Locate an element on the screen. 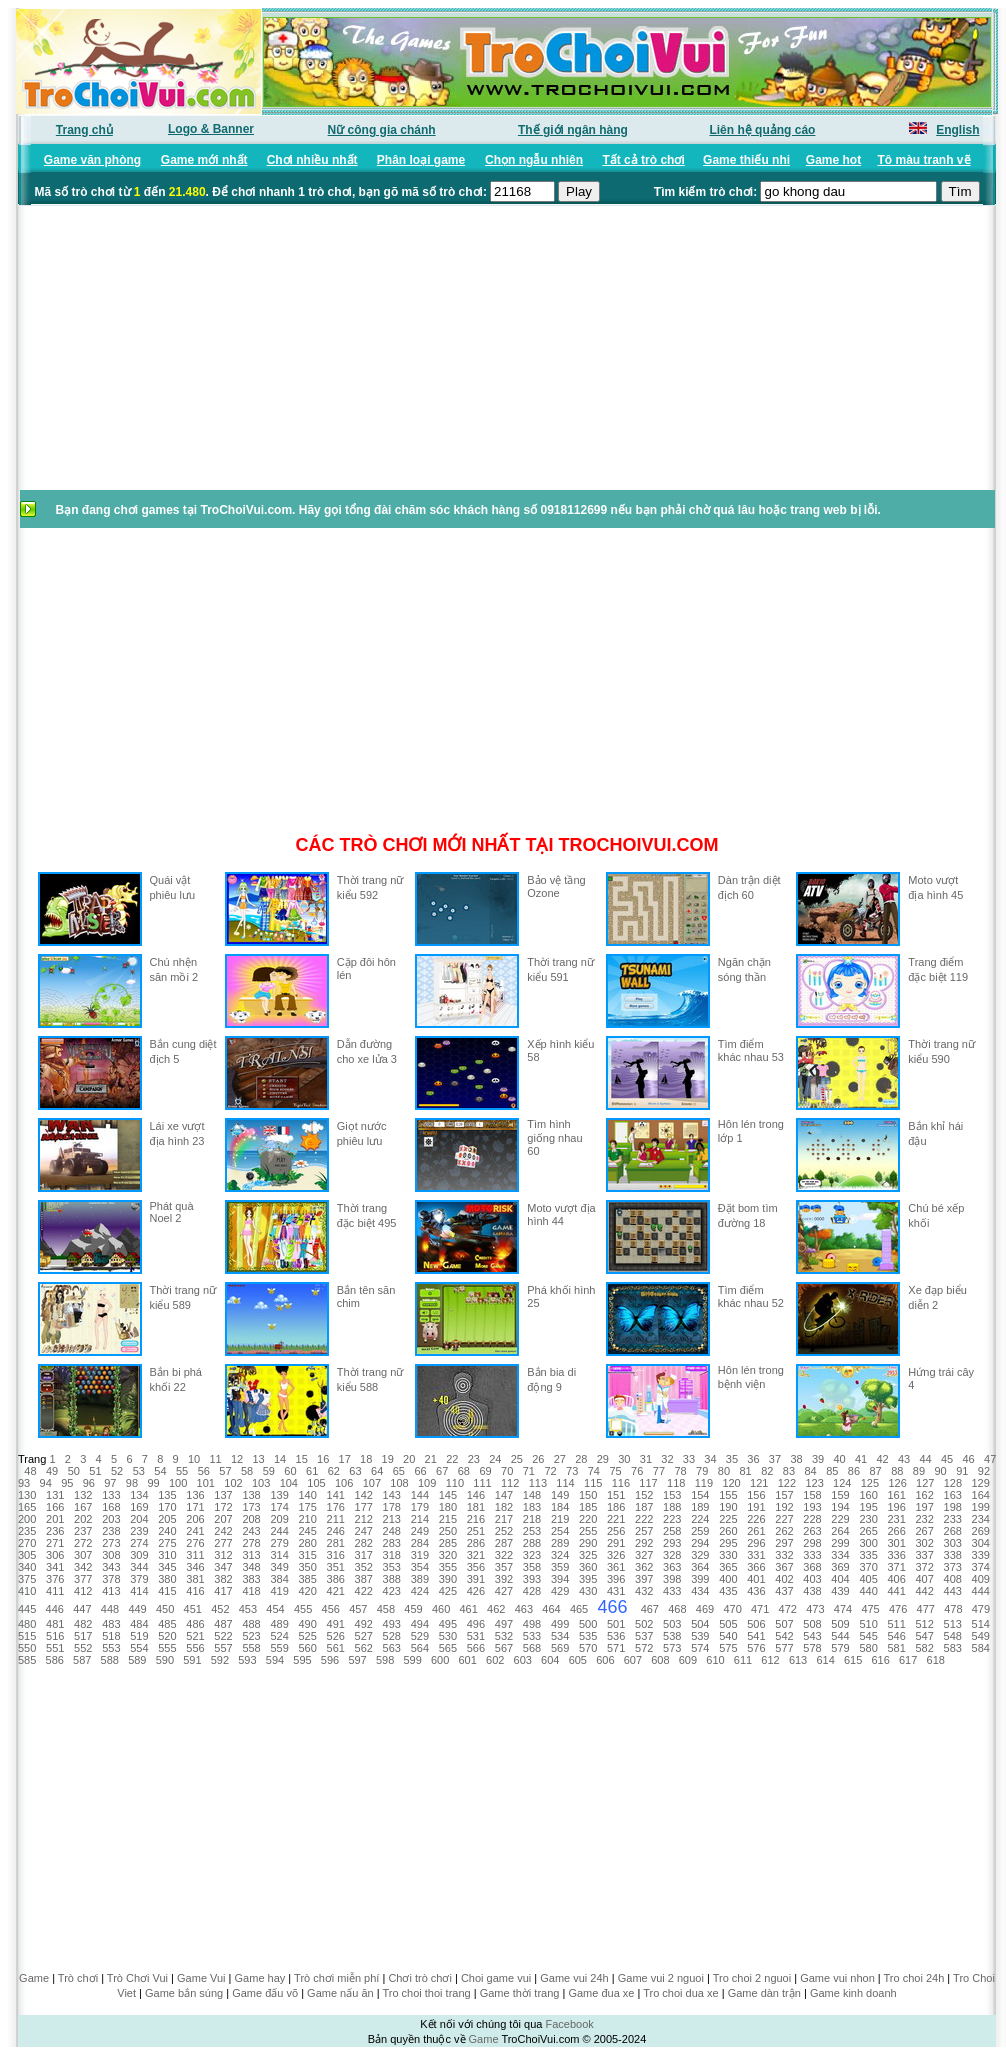 Image resolution: width=1006 pixels, height=2055 pixels. 378 is located at coordinates (111, 1579).